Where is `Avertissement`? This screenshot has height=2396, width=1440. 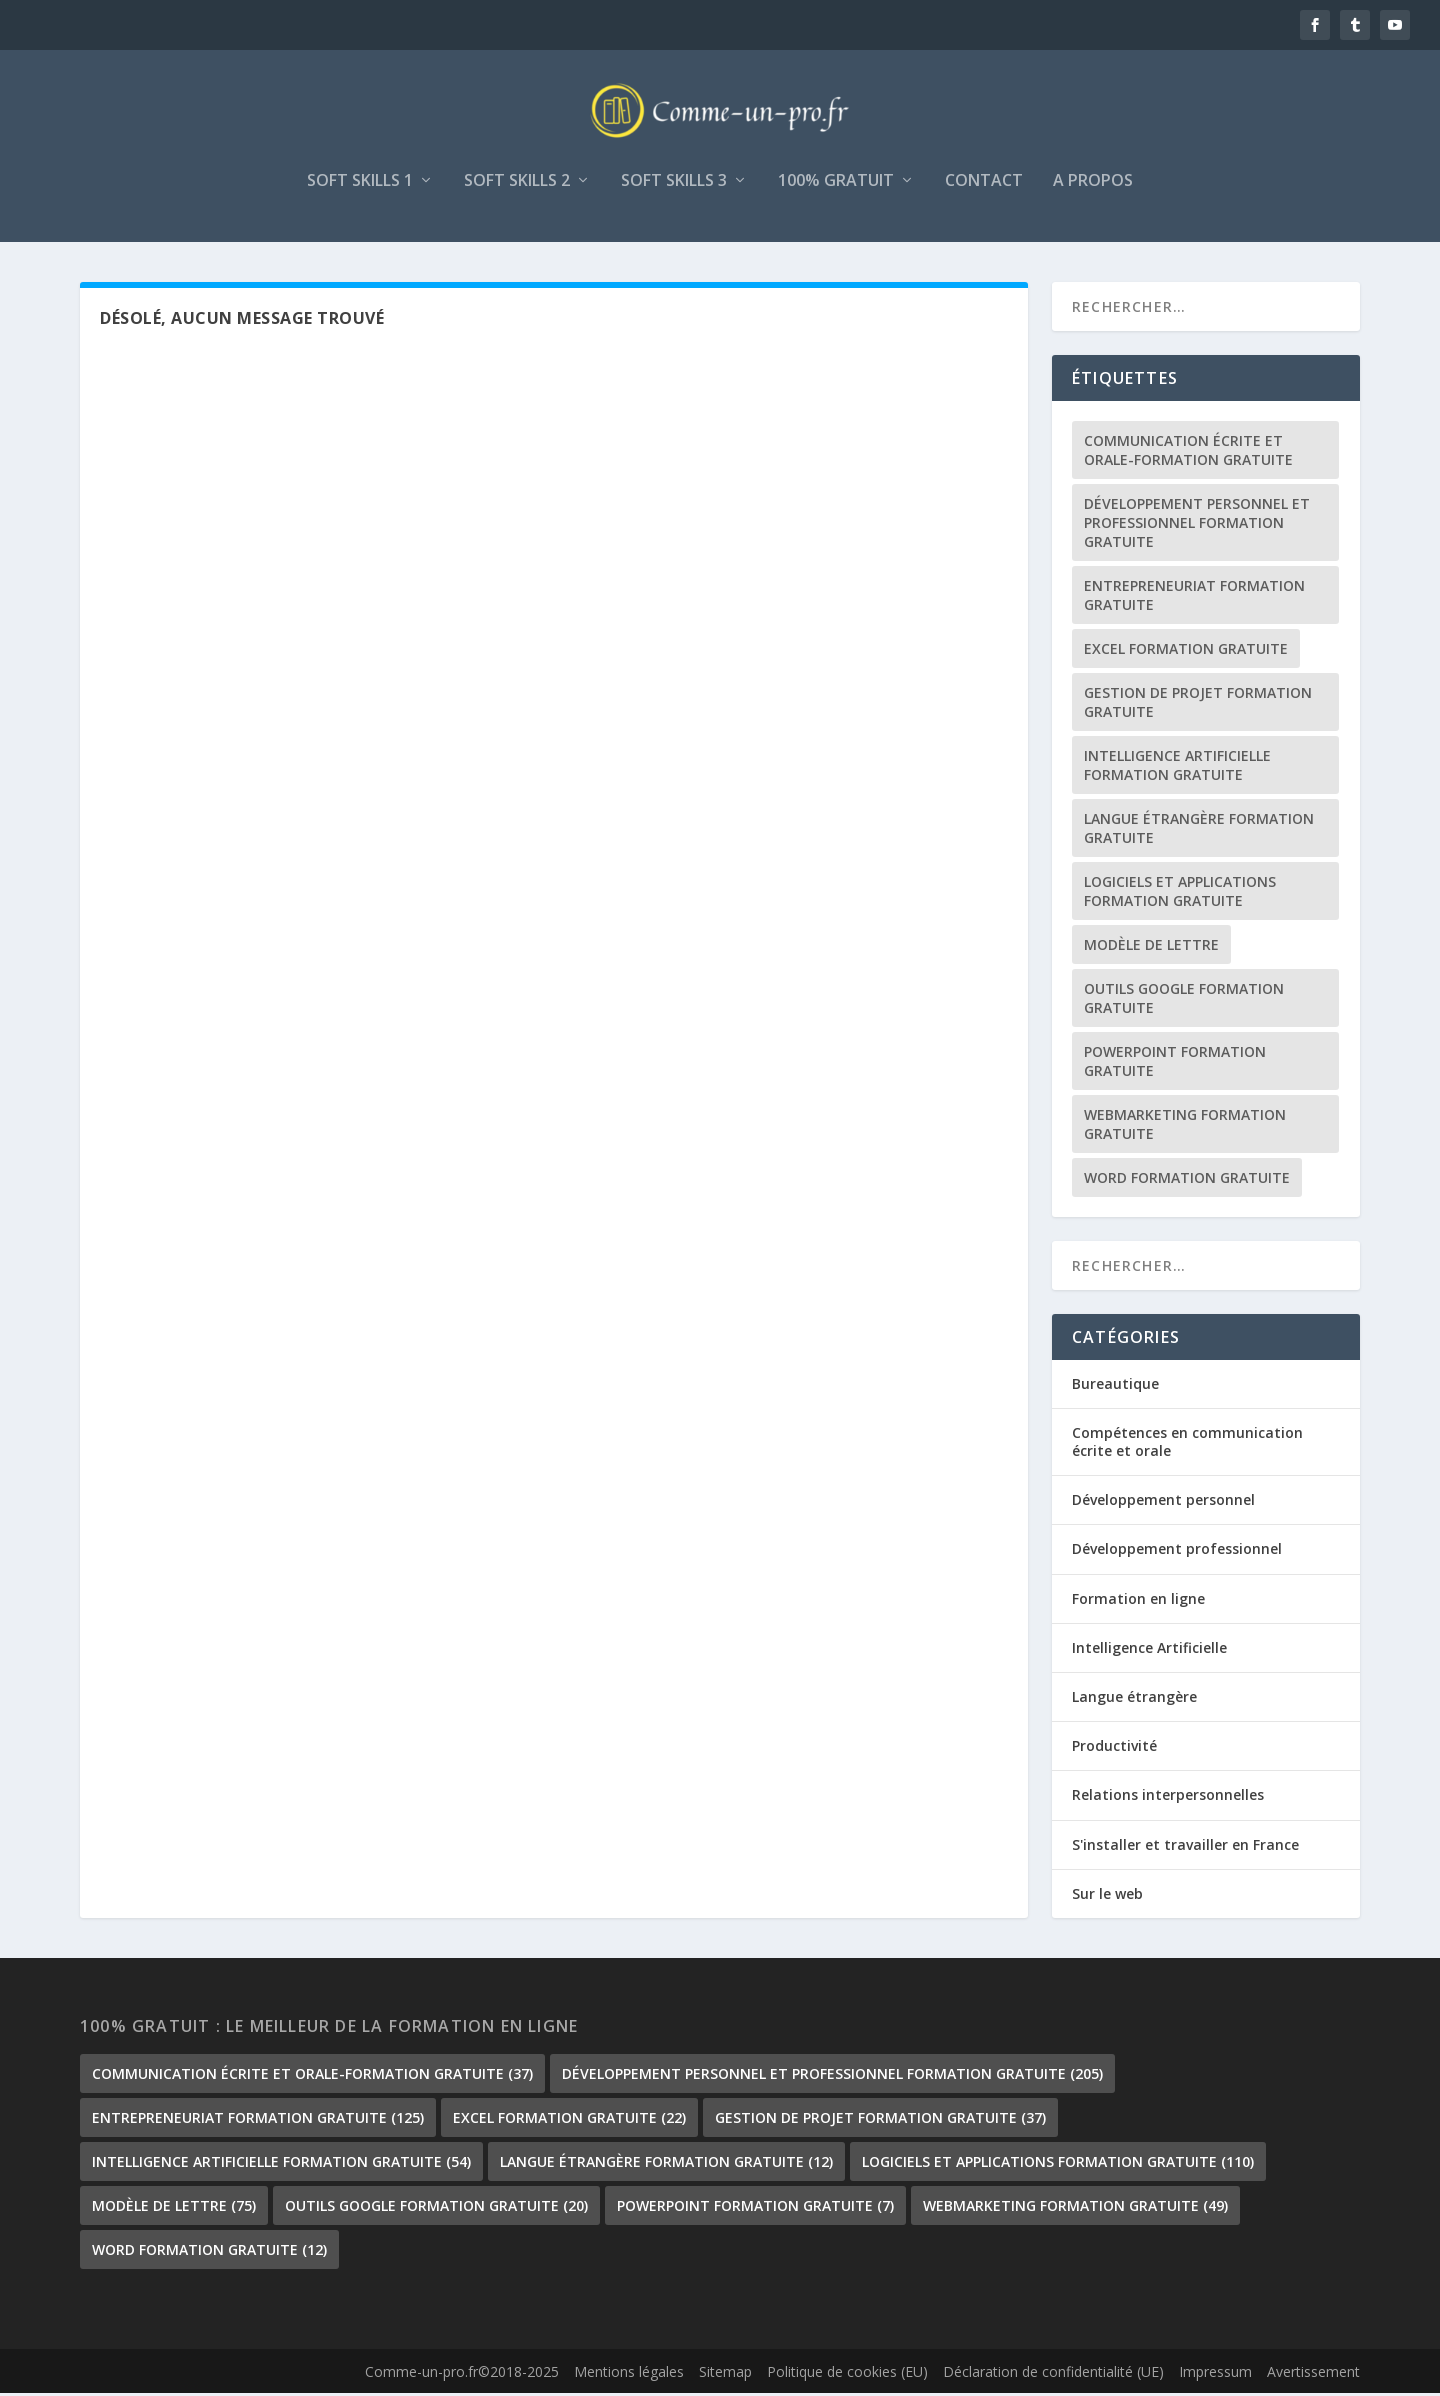 Avertissement is located at coordinates (1313, 2375).